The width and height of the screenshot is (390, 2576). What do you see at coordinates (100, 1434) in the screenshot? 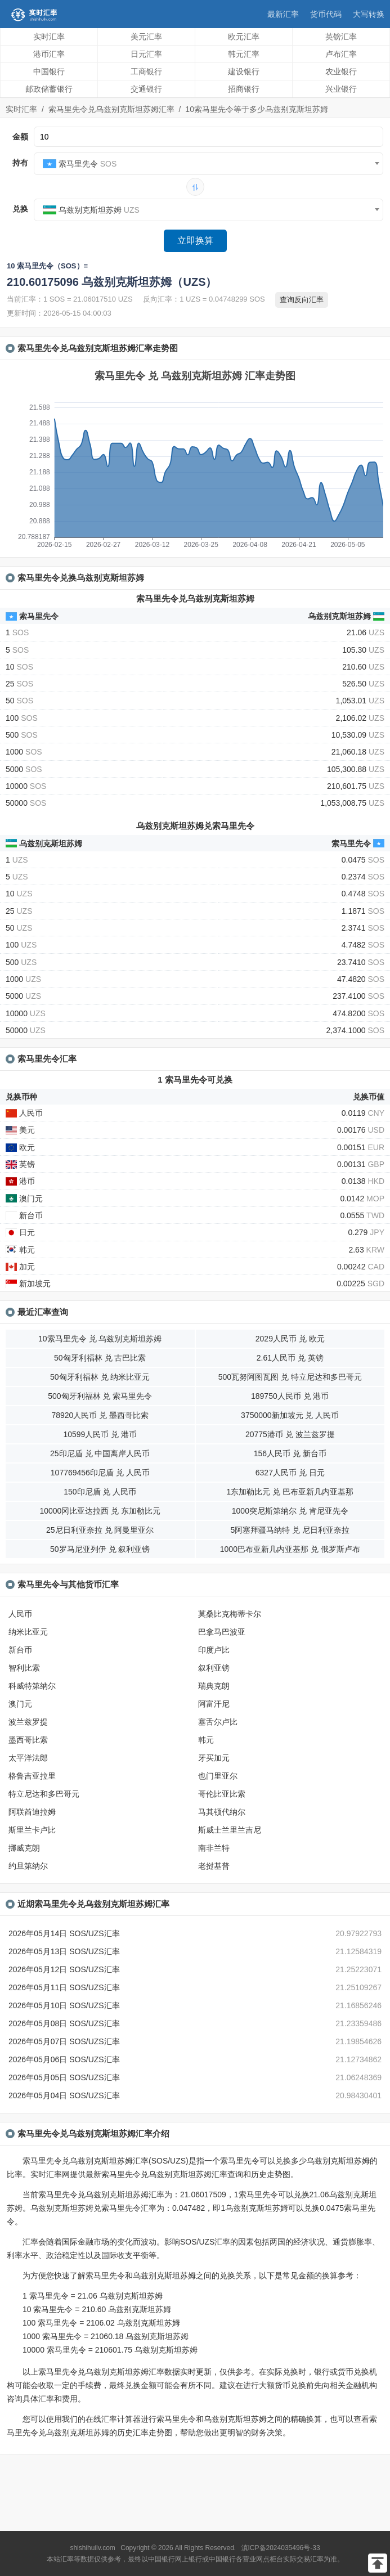
I see `10599人民币 兑 港币` at bounding box center [100, 1434].